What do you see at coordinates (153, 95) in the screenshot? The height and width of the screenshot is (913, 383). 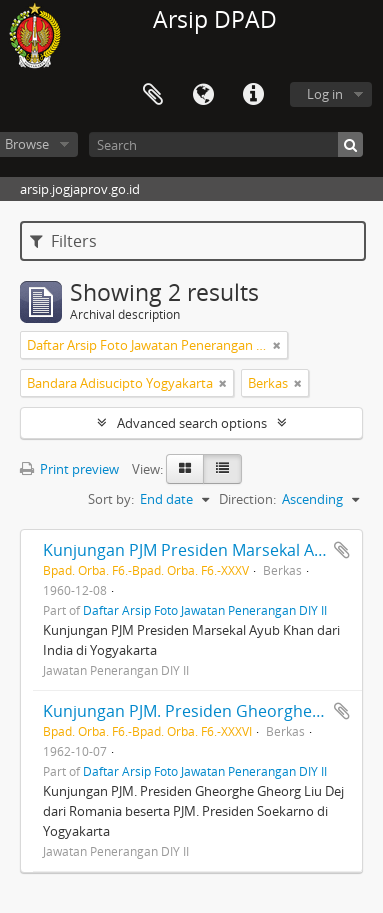 I see `Clipboard` at bounding box center [153, 95].